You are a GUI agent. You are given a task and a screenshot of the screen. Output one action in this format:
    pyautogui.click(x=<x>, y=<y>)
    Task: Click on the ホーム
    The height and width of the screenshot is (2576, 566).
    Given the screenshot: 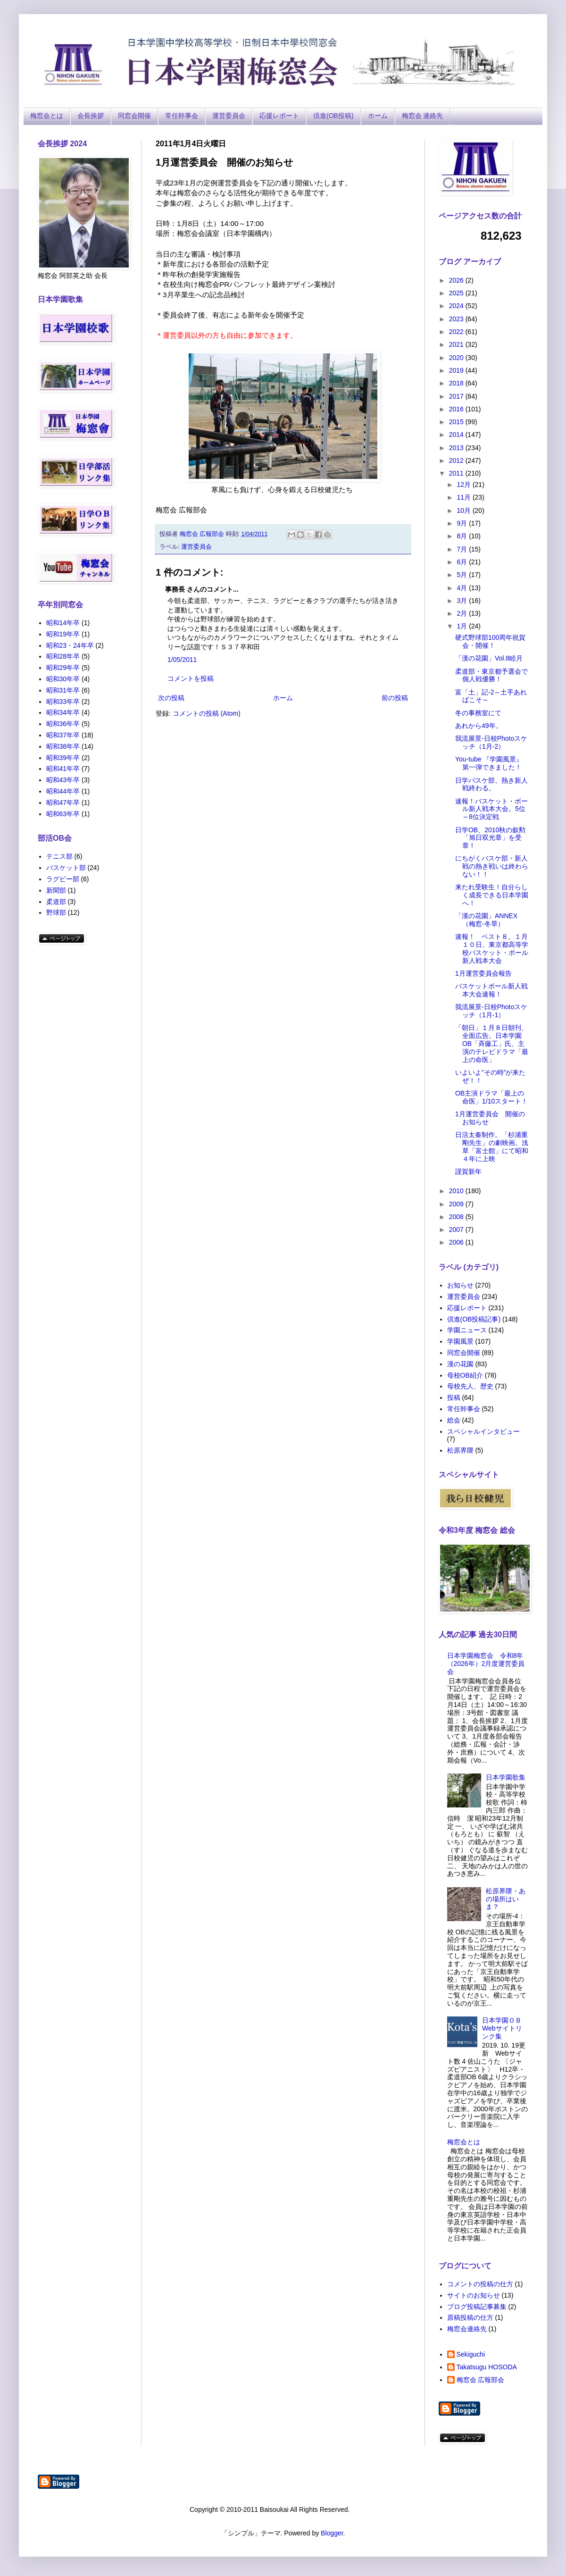 What is the action you would take?
    pyautogui.click(x=378, y=115)
    